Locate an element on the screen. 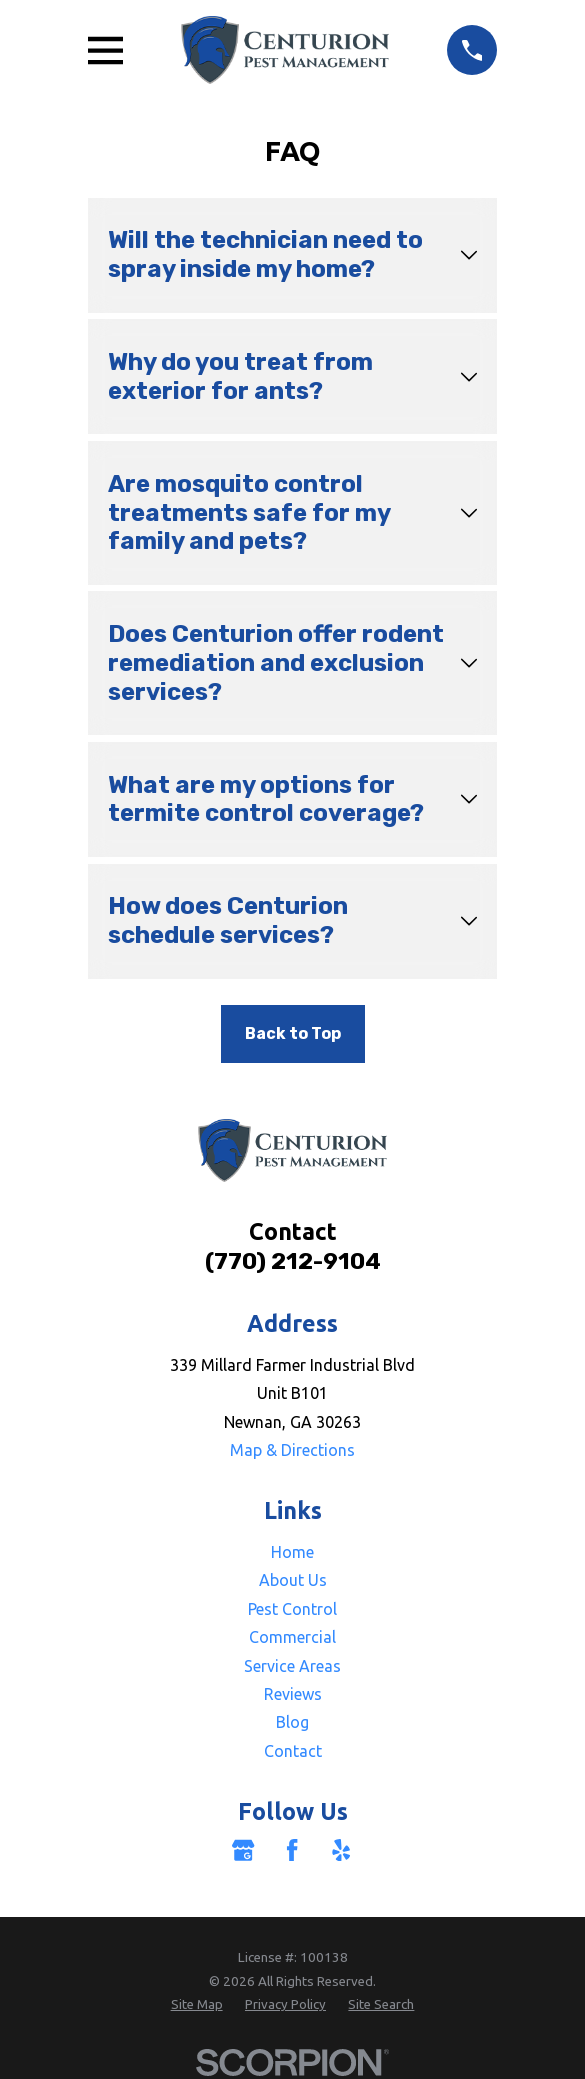 The image size is (585, 2079). Contact is located at coordinates (293, 1751).